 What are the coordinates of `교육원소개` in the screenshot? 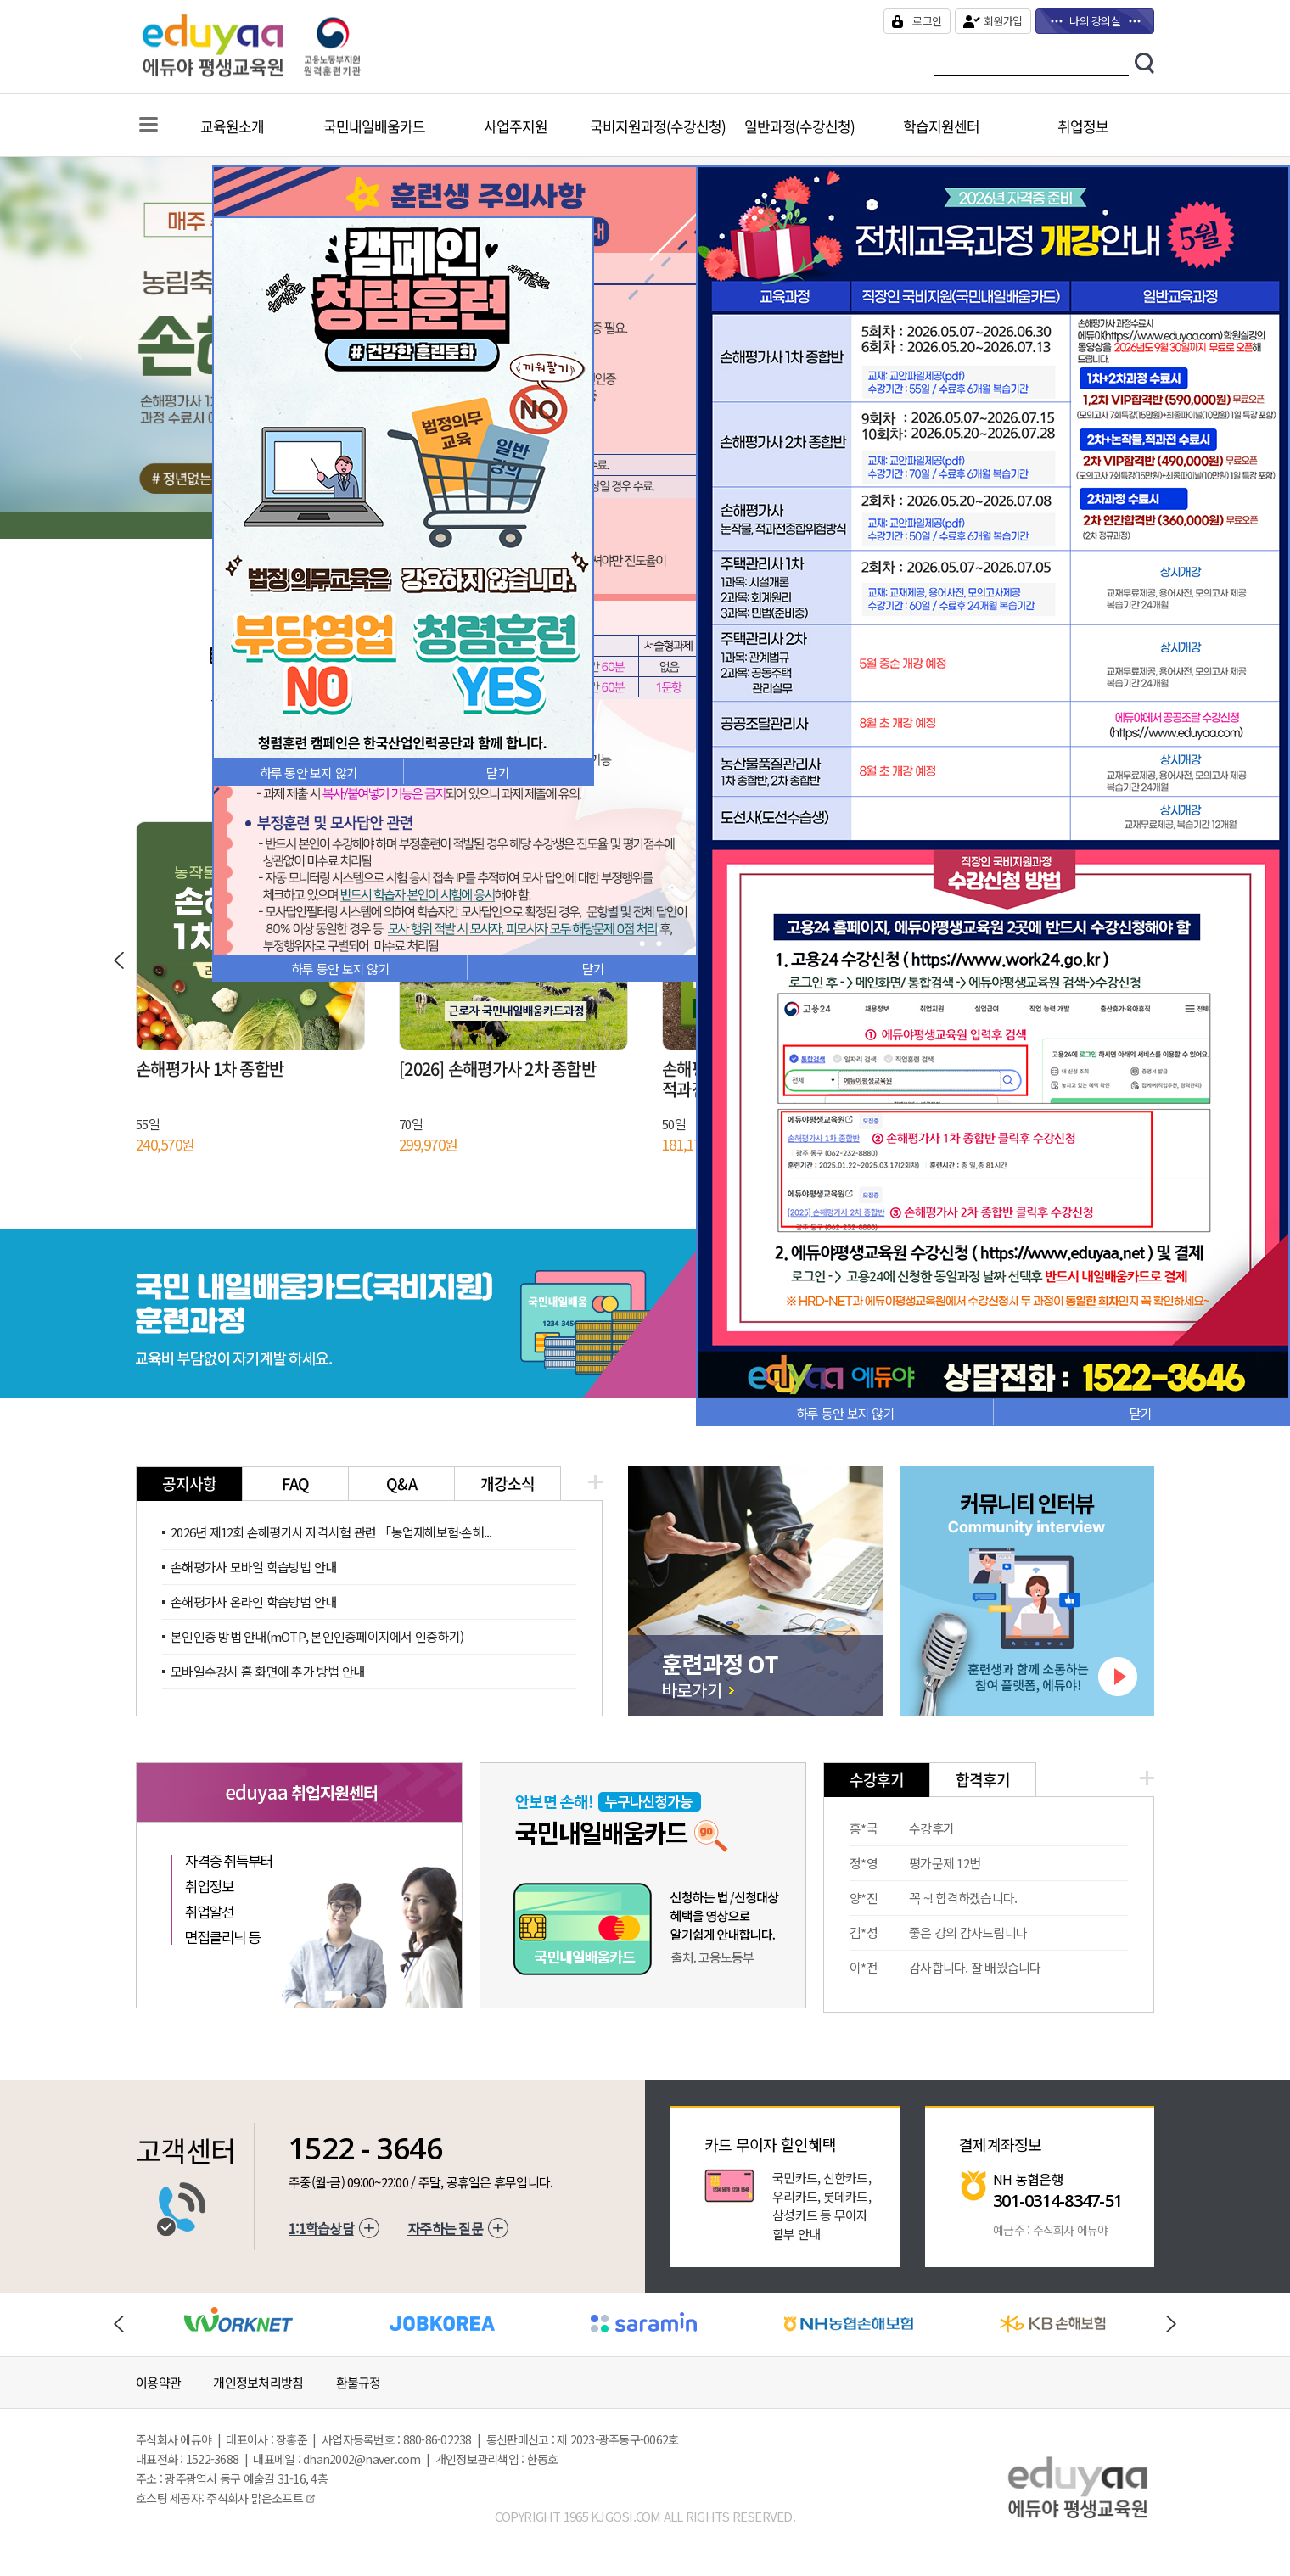 It's located at (232, 126).